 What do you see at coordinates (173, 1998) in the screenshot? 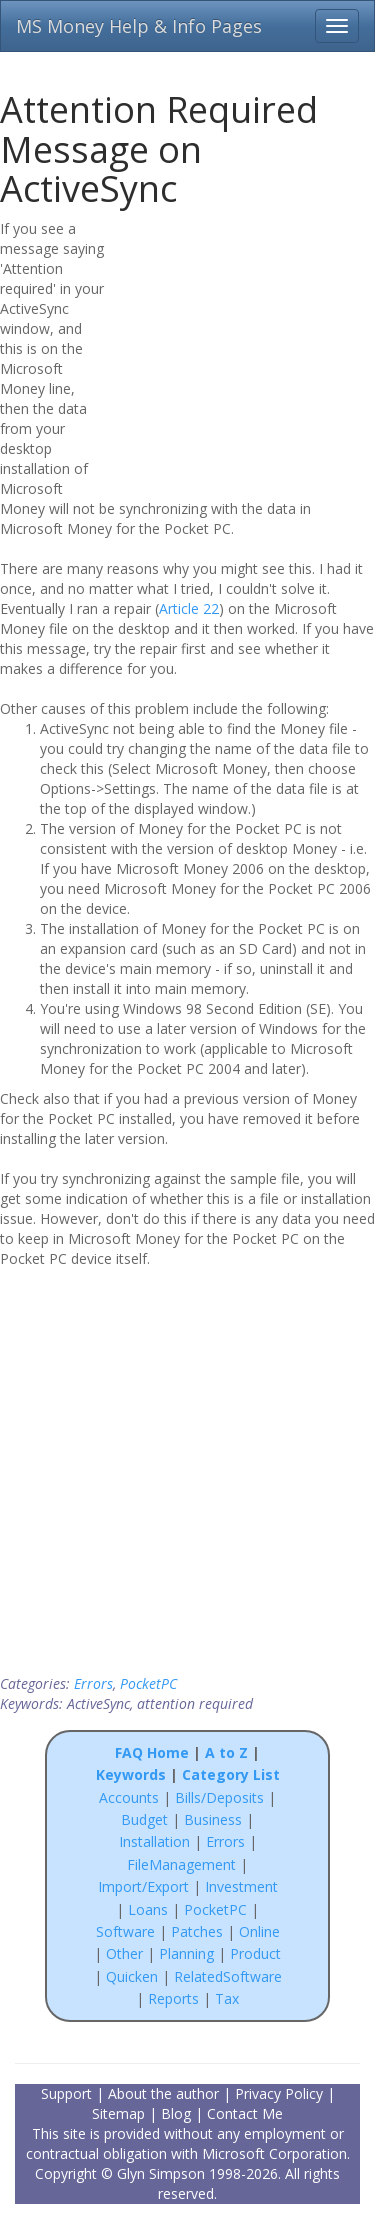
I see `Reports` at bounding box center [173, 1998].